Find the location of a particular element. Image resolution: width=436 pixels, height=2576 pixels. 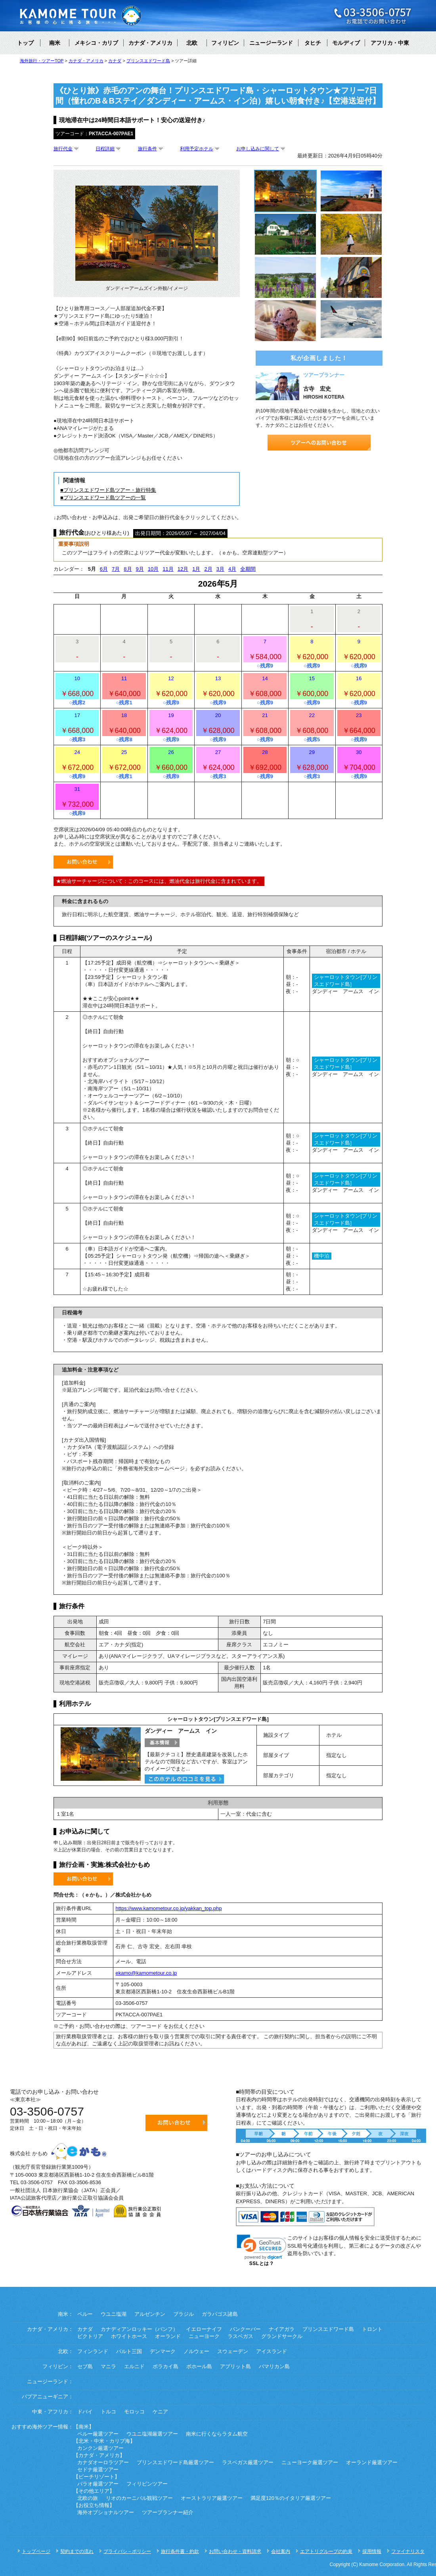

プリンスエドワード島 is located at coordinates (328, 2329).